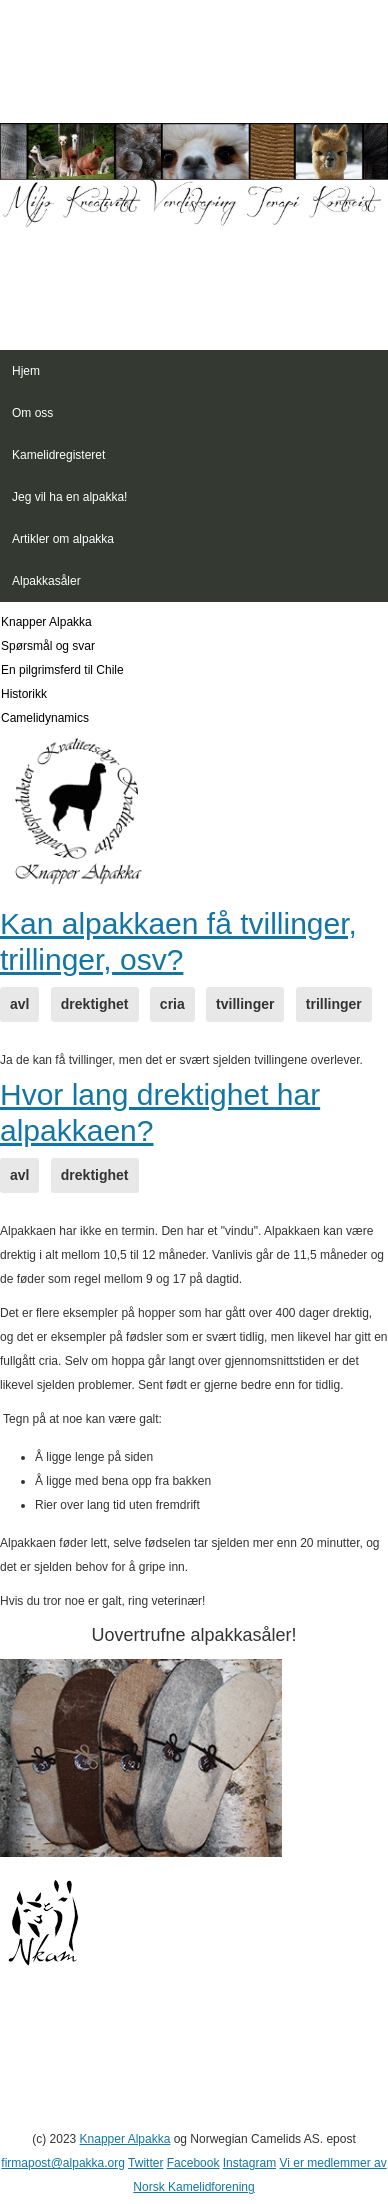 This screenshot has width=388, height=2204. Describe the element at coordinates (193, 2163) in the screenshot. I see `Facebook` at that location.